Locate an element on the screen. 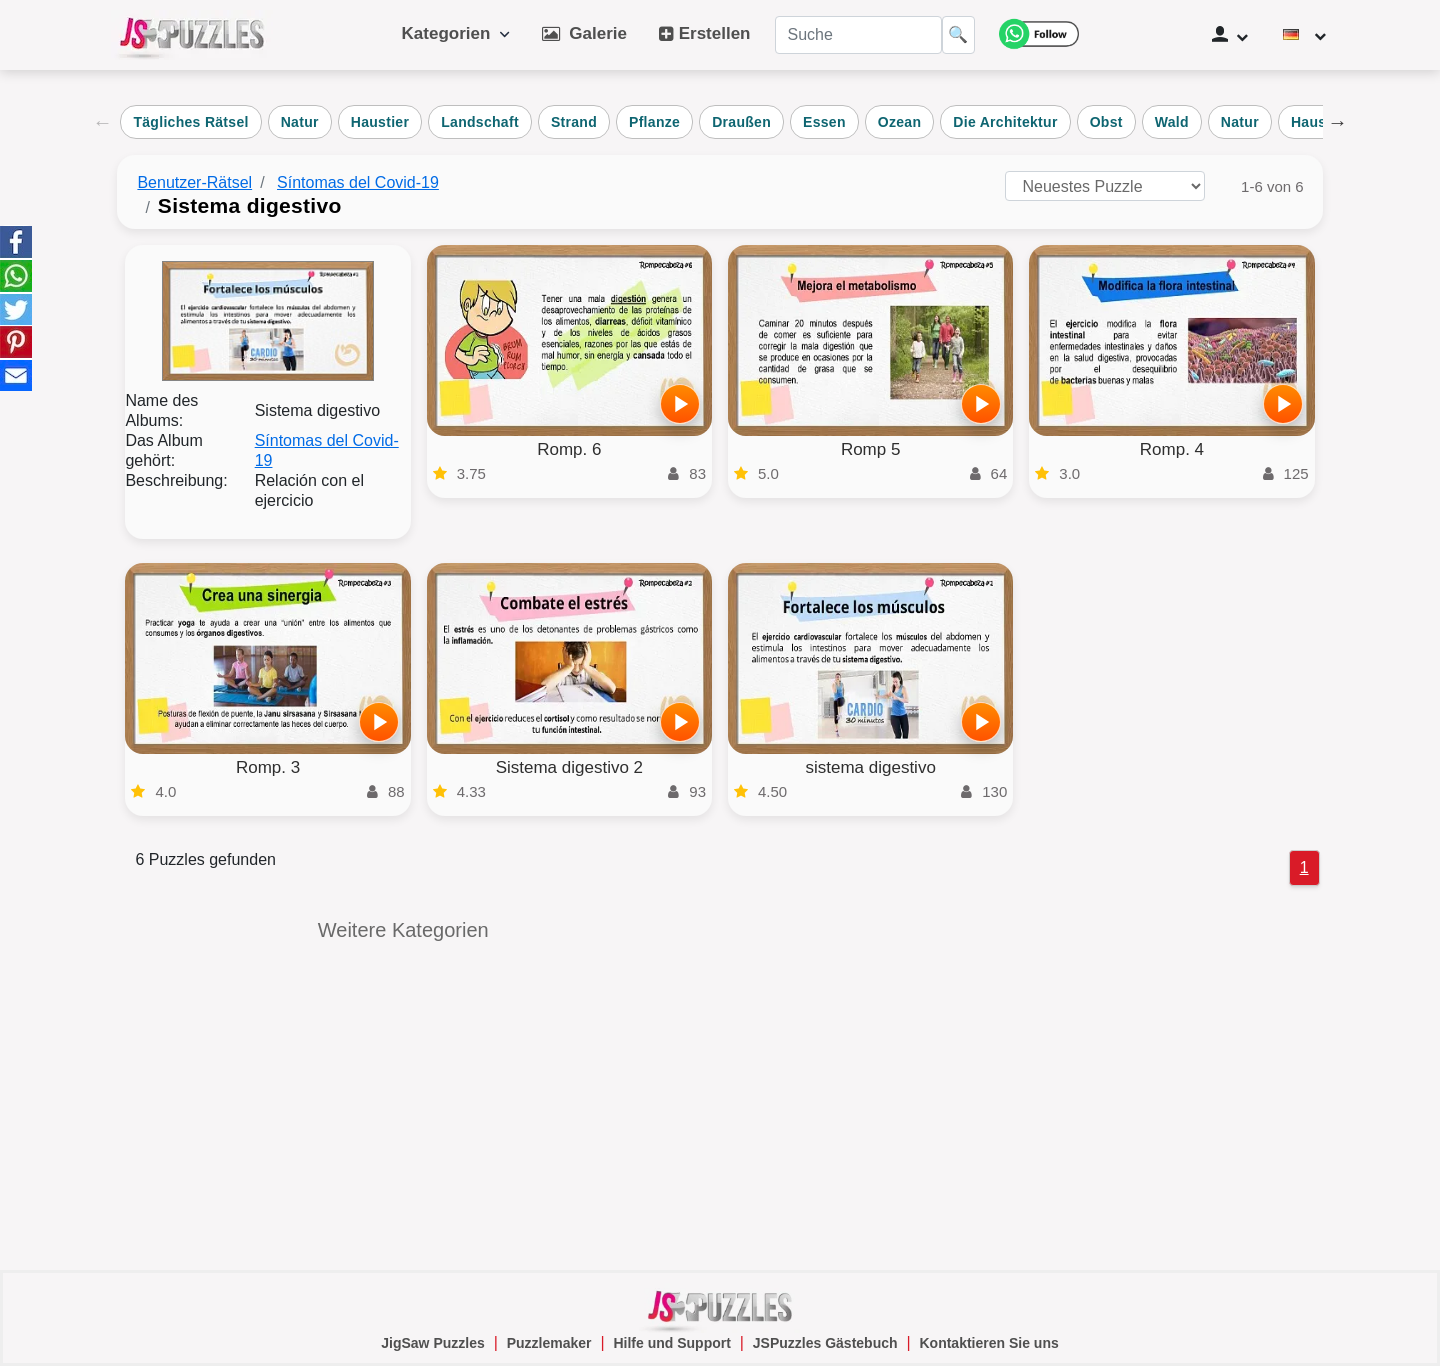 Image resolution: width=1440 pixels, height=1366 pixels. Haustier is located at coordinates (380, 122).